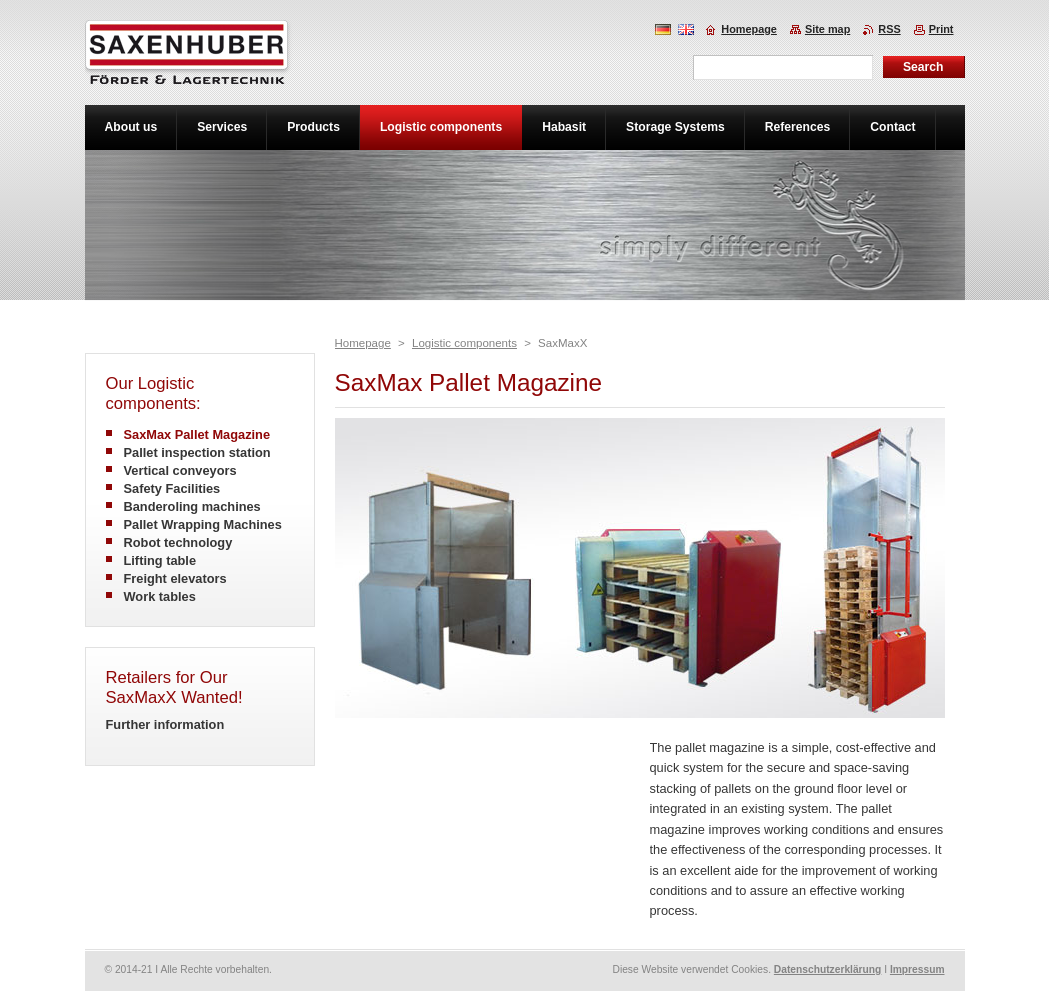 The image size is (1049, 991). What do you see at coordinates (165, 724) in the screenshot?
I see `Further information` at bounding box center [165, 724].